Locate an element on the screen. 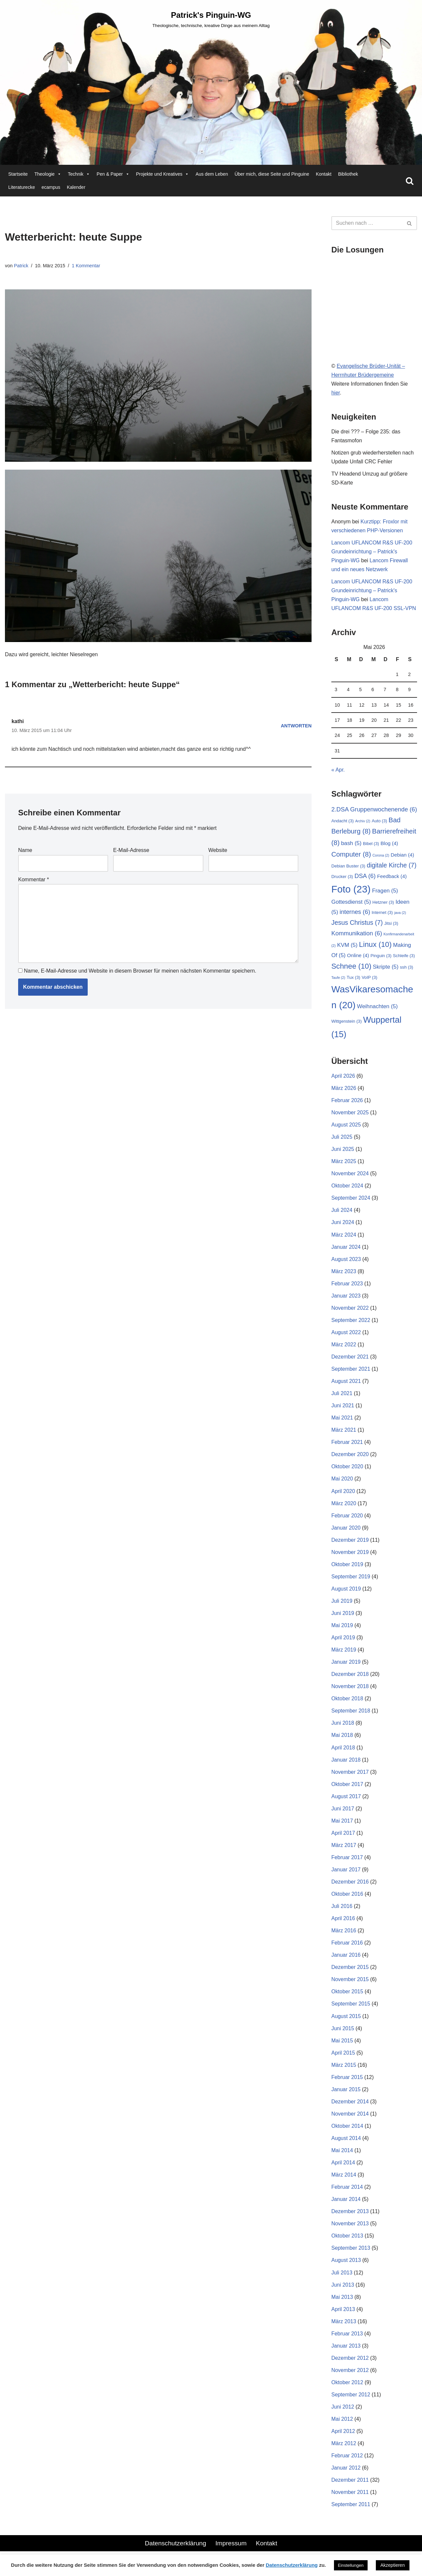 This screenshot has width=422, height=2576. Weihnachten [Weihnachten (5 Einträge)] is located at coordinates (377, 1008).